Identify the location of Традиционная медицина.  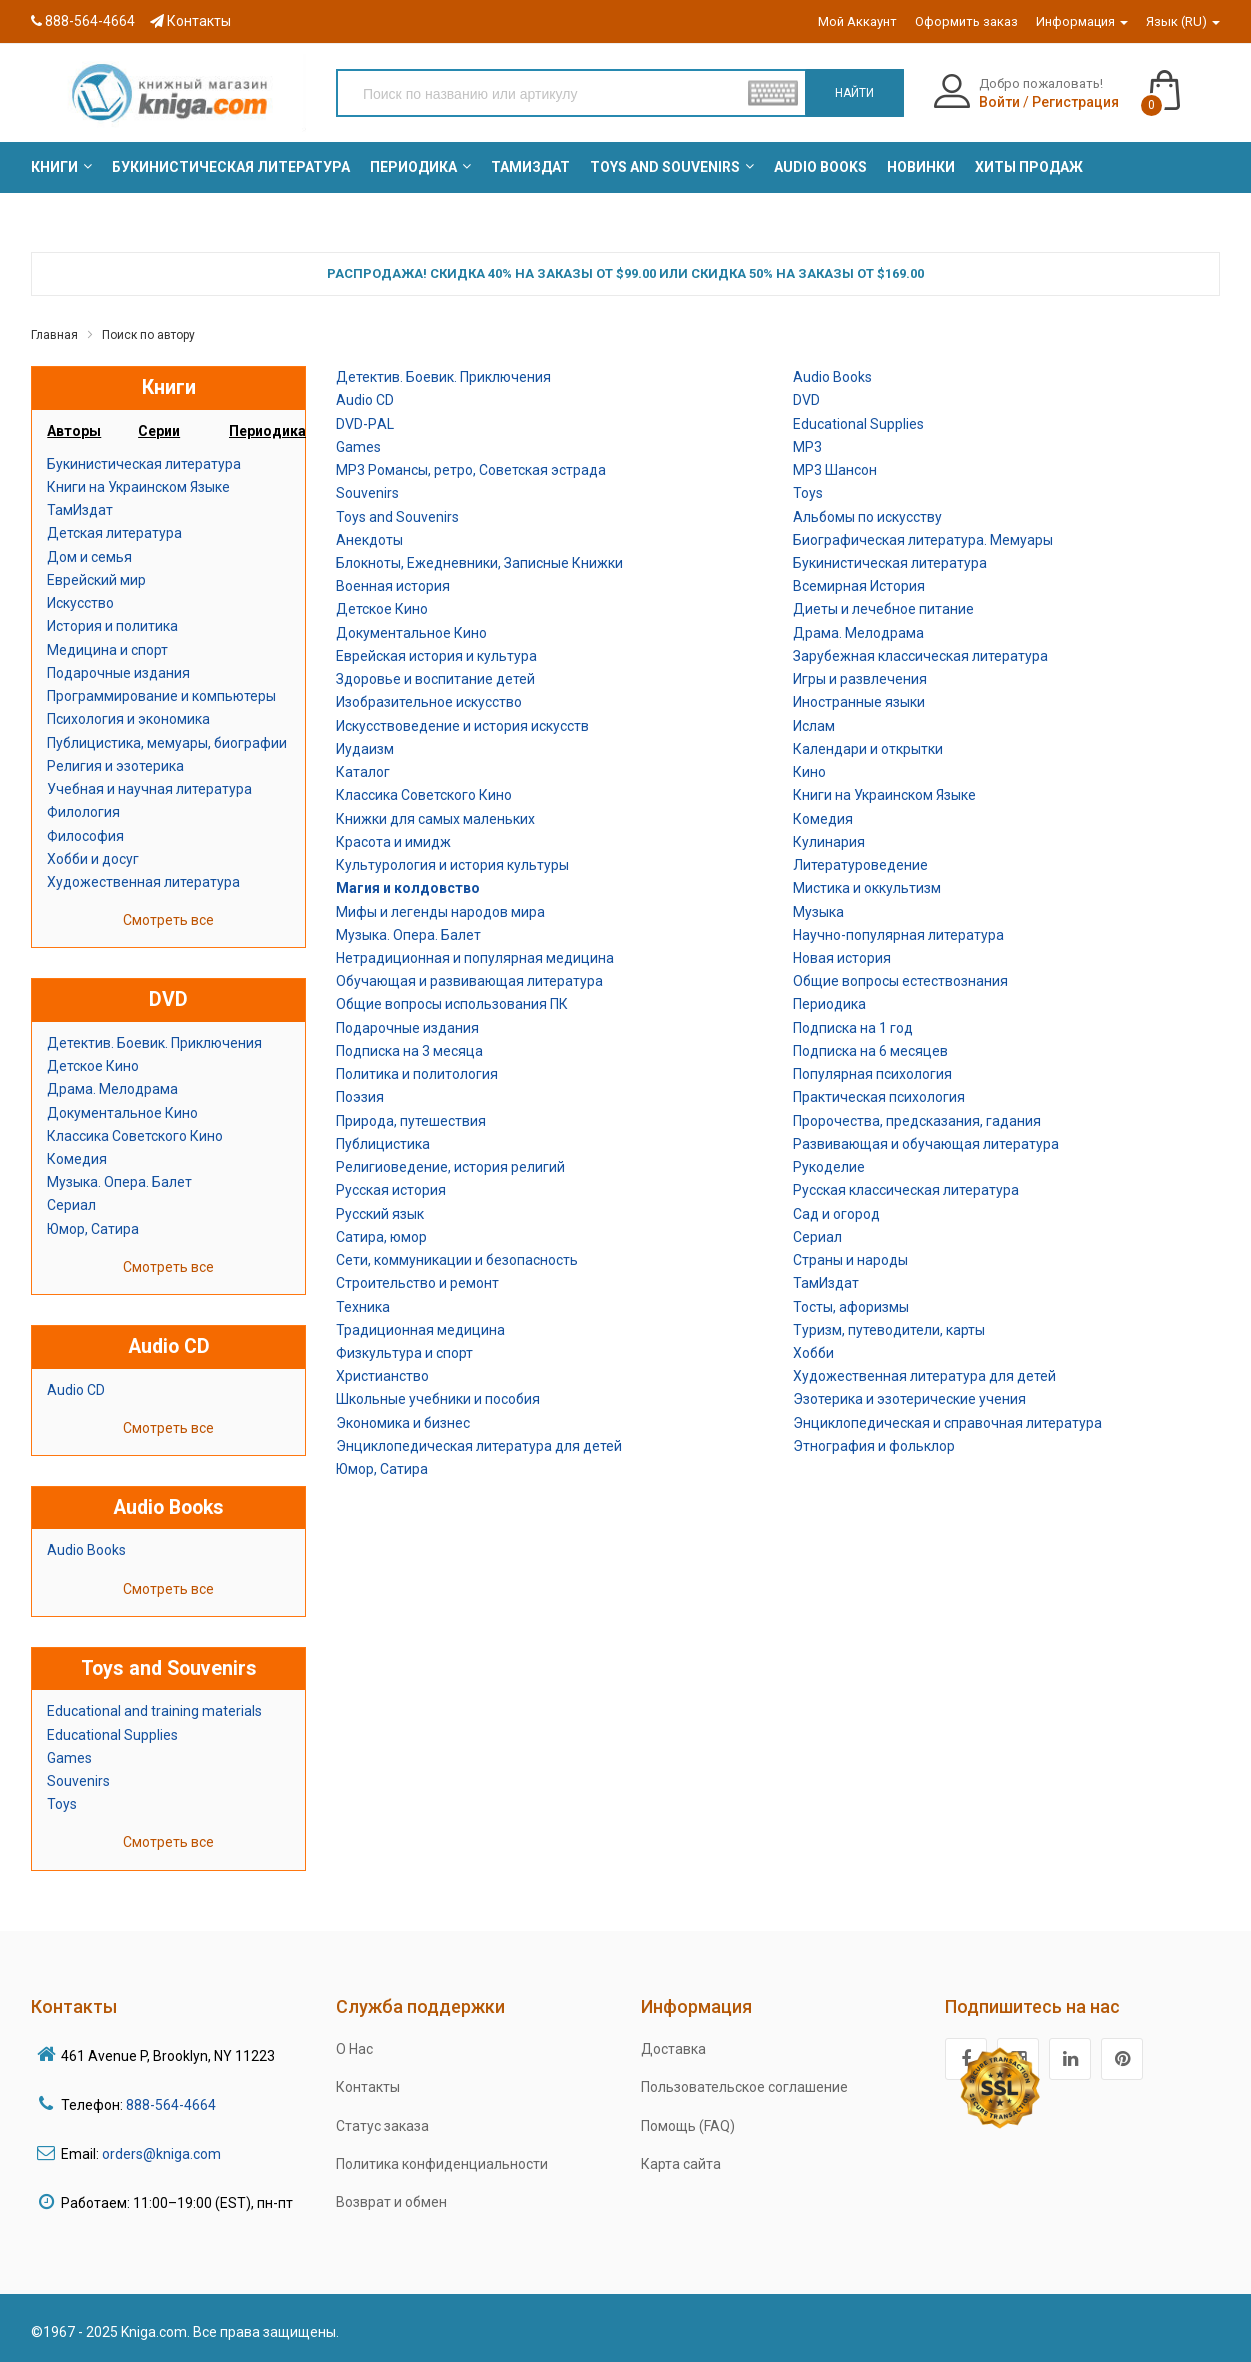
(420, 1330).